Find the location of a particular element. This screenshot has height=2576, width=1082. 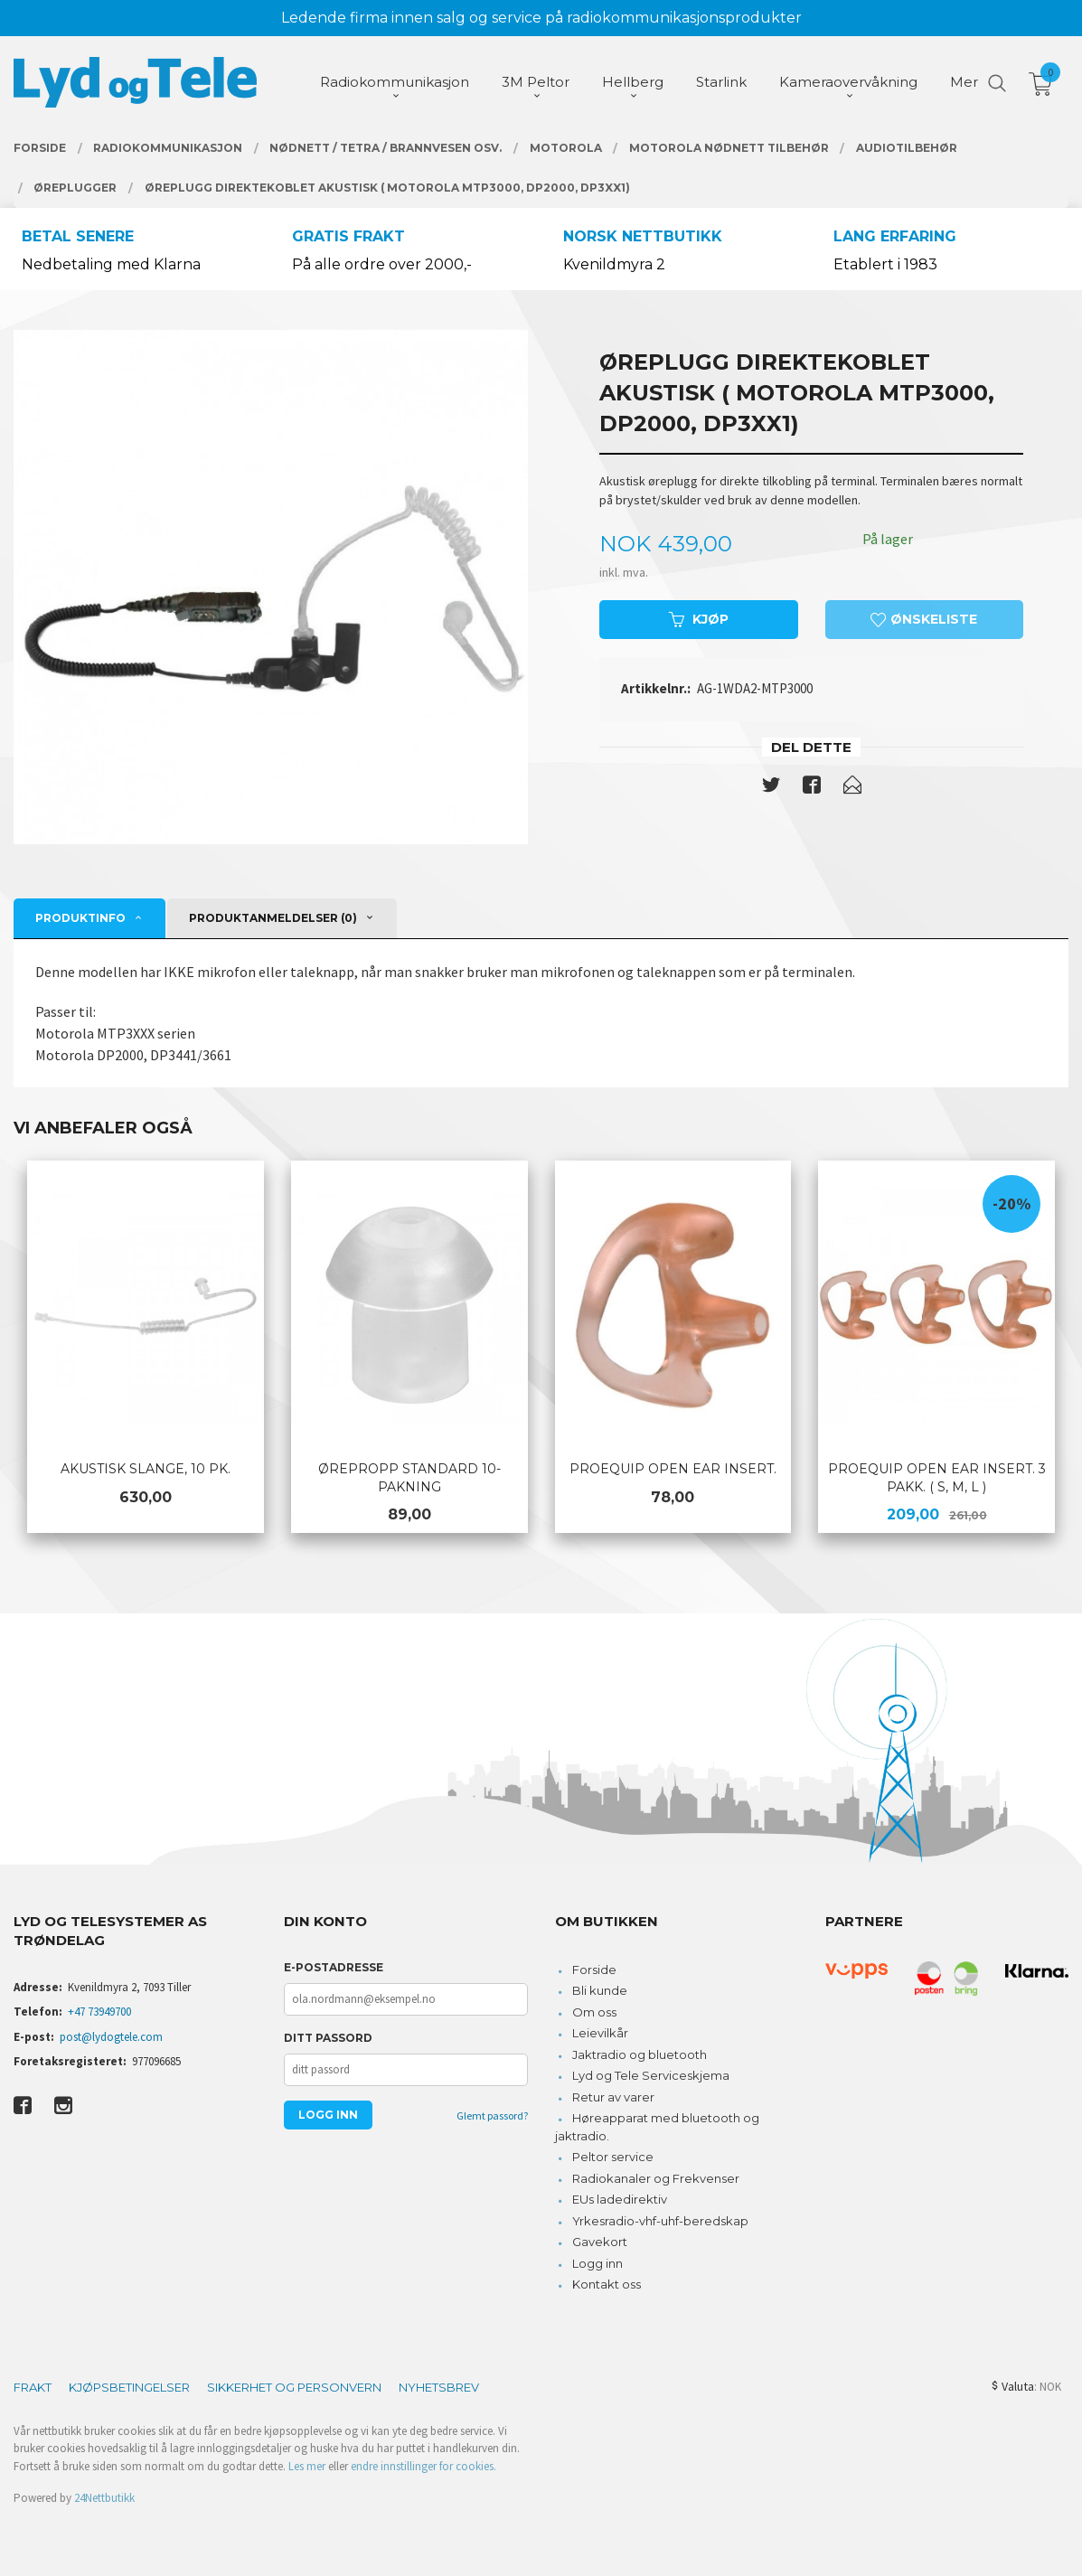

Kjøpsbetingelser is located at coordinates (129, 2387).